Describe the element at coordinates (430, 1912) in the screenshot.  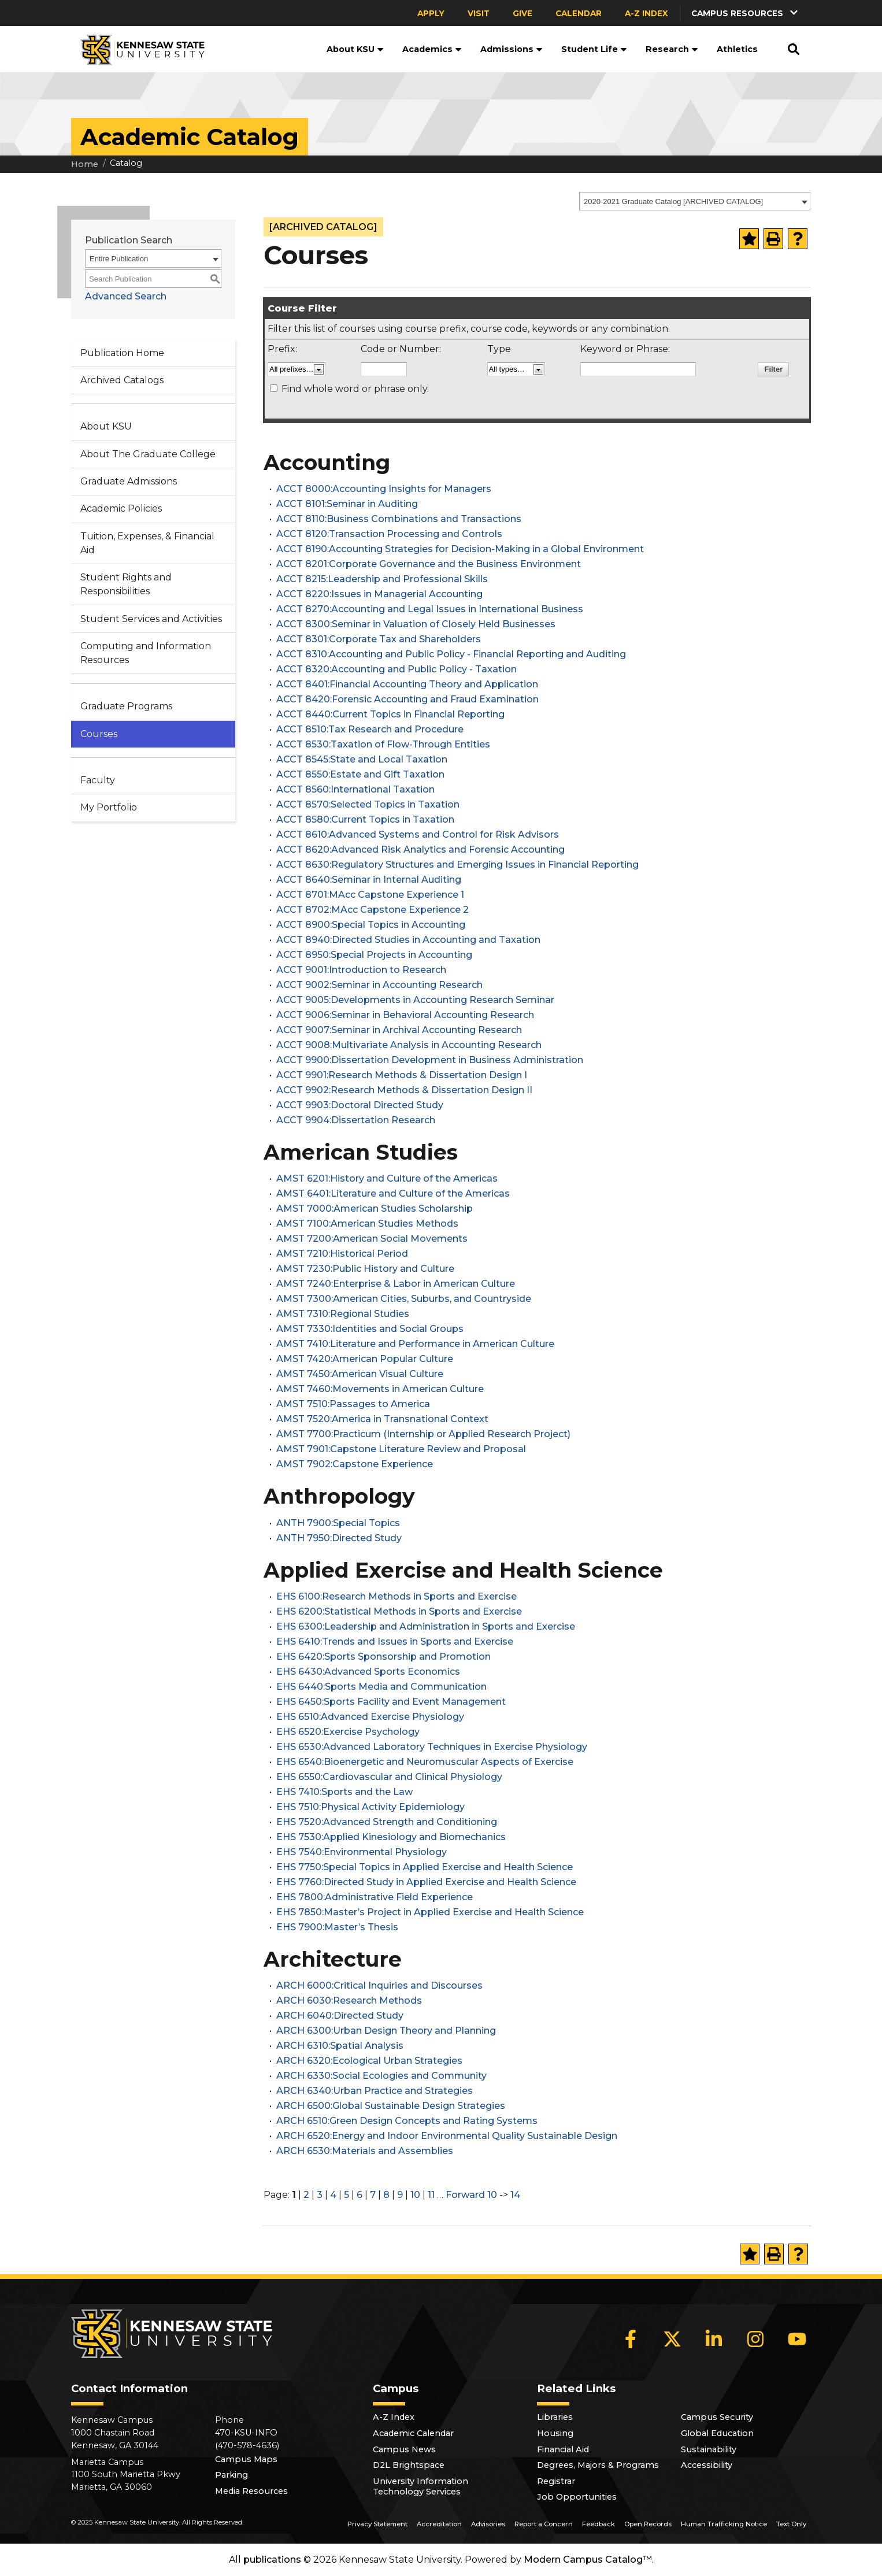
I see `EHS 7850:Master’s Project in Applied Exercise and Health Science` at that location.